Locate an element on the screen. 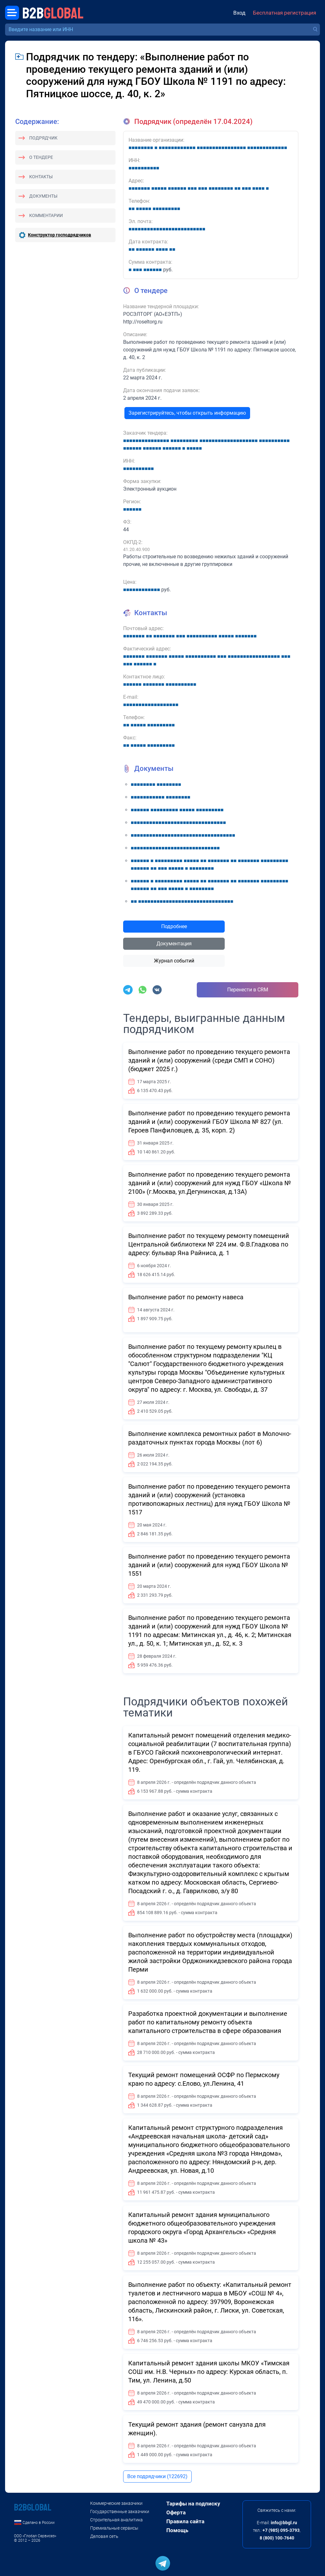 The height and width of the screenshot is (2576, 325). О тендере is located at coordinates (41, 157).